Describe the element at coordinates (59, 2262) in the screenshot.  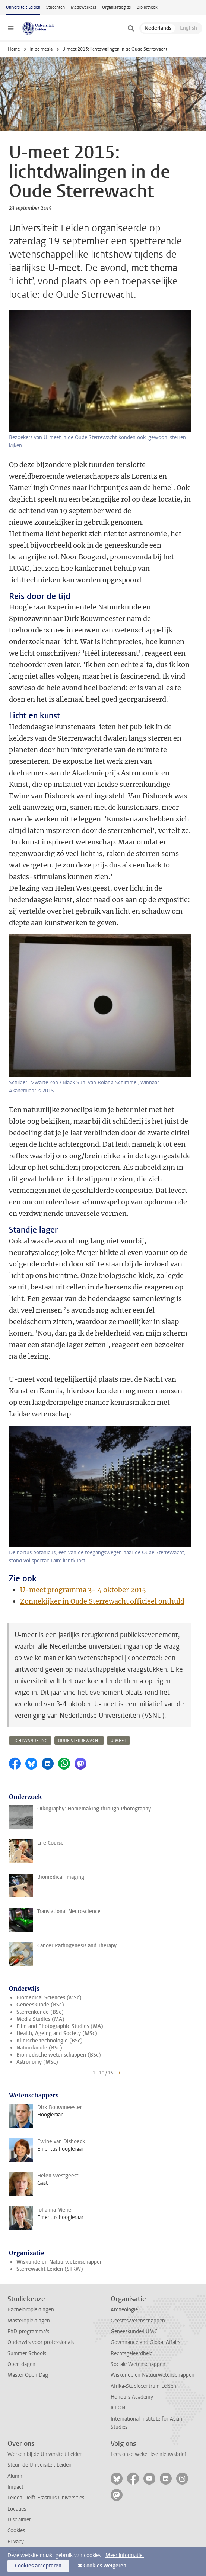
I see `Wiskunde en Natuurwetenschappen` at that location.